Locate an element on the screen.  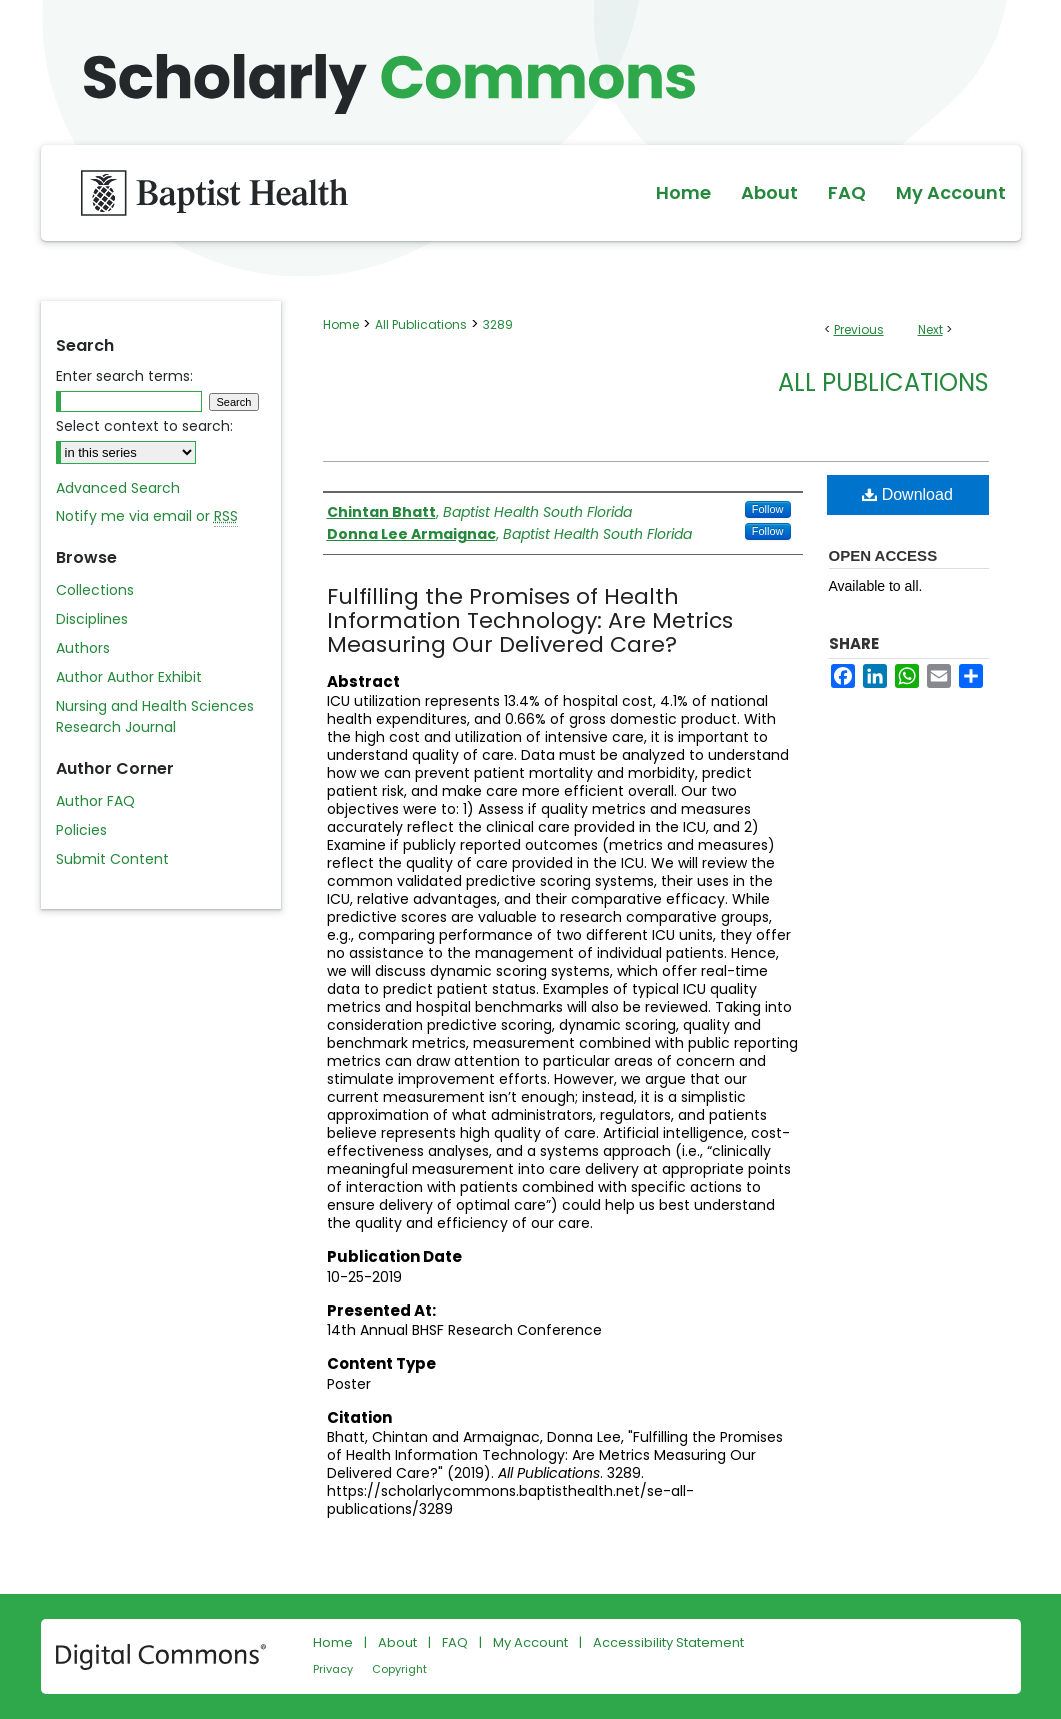
Policies is located at coordinates (81, 830).